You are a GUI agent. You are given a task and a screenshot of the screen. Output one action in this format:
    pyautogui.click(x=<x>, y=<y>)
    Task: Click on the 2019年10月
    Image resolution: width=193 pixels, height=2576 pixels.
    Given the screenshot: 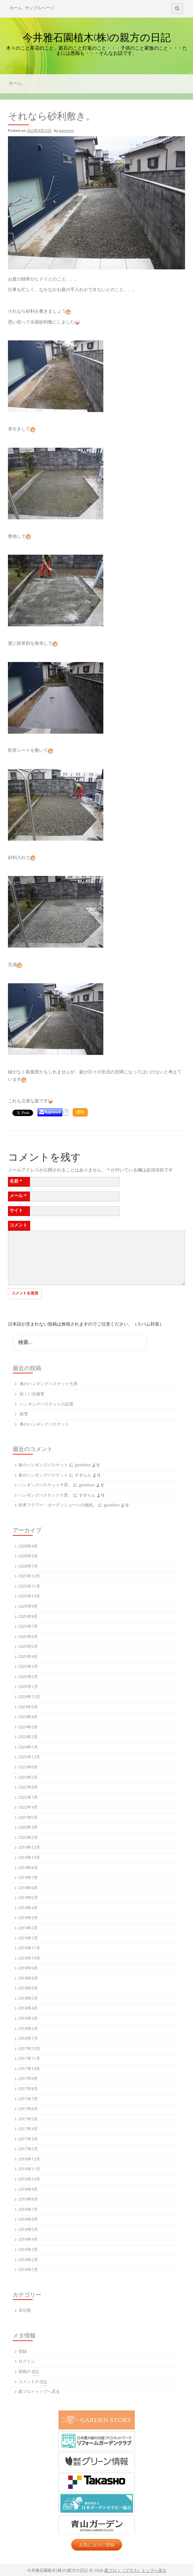 What is the action you would take?
    pyautogui.click(x=29, y=1858)
    